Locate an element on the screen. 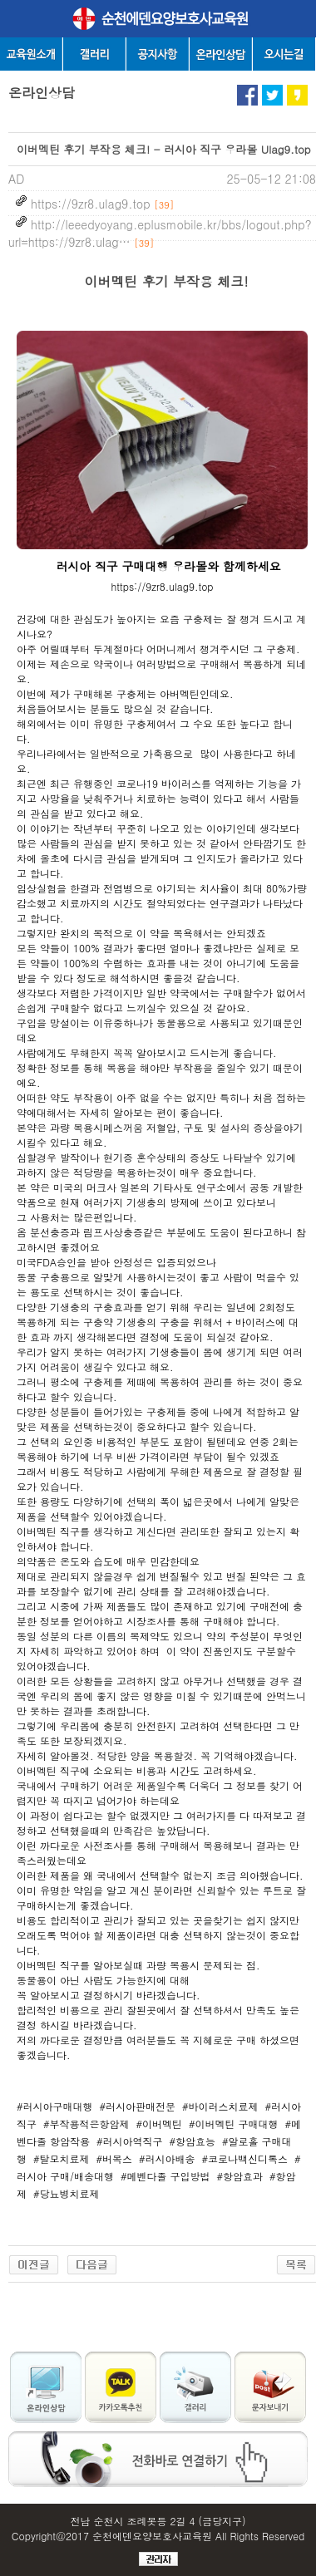 This screenshot has width=316, height=2576. #탈모치료제 is located at coordinates (61, 2158).